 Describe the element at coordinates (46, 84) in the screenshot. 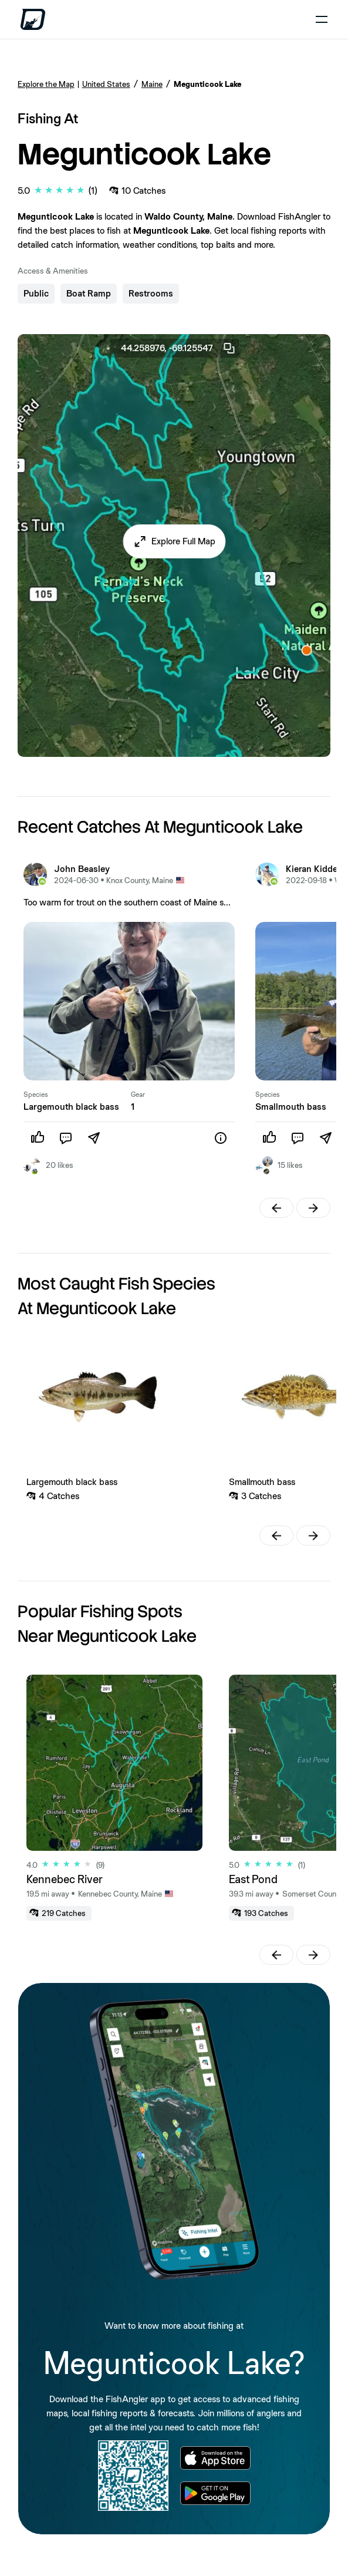

I see `Explore the Map` at that location.